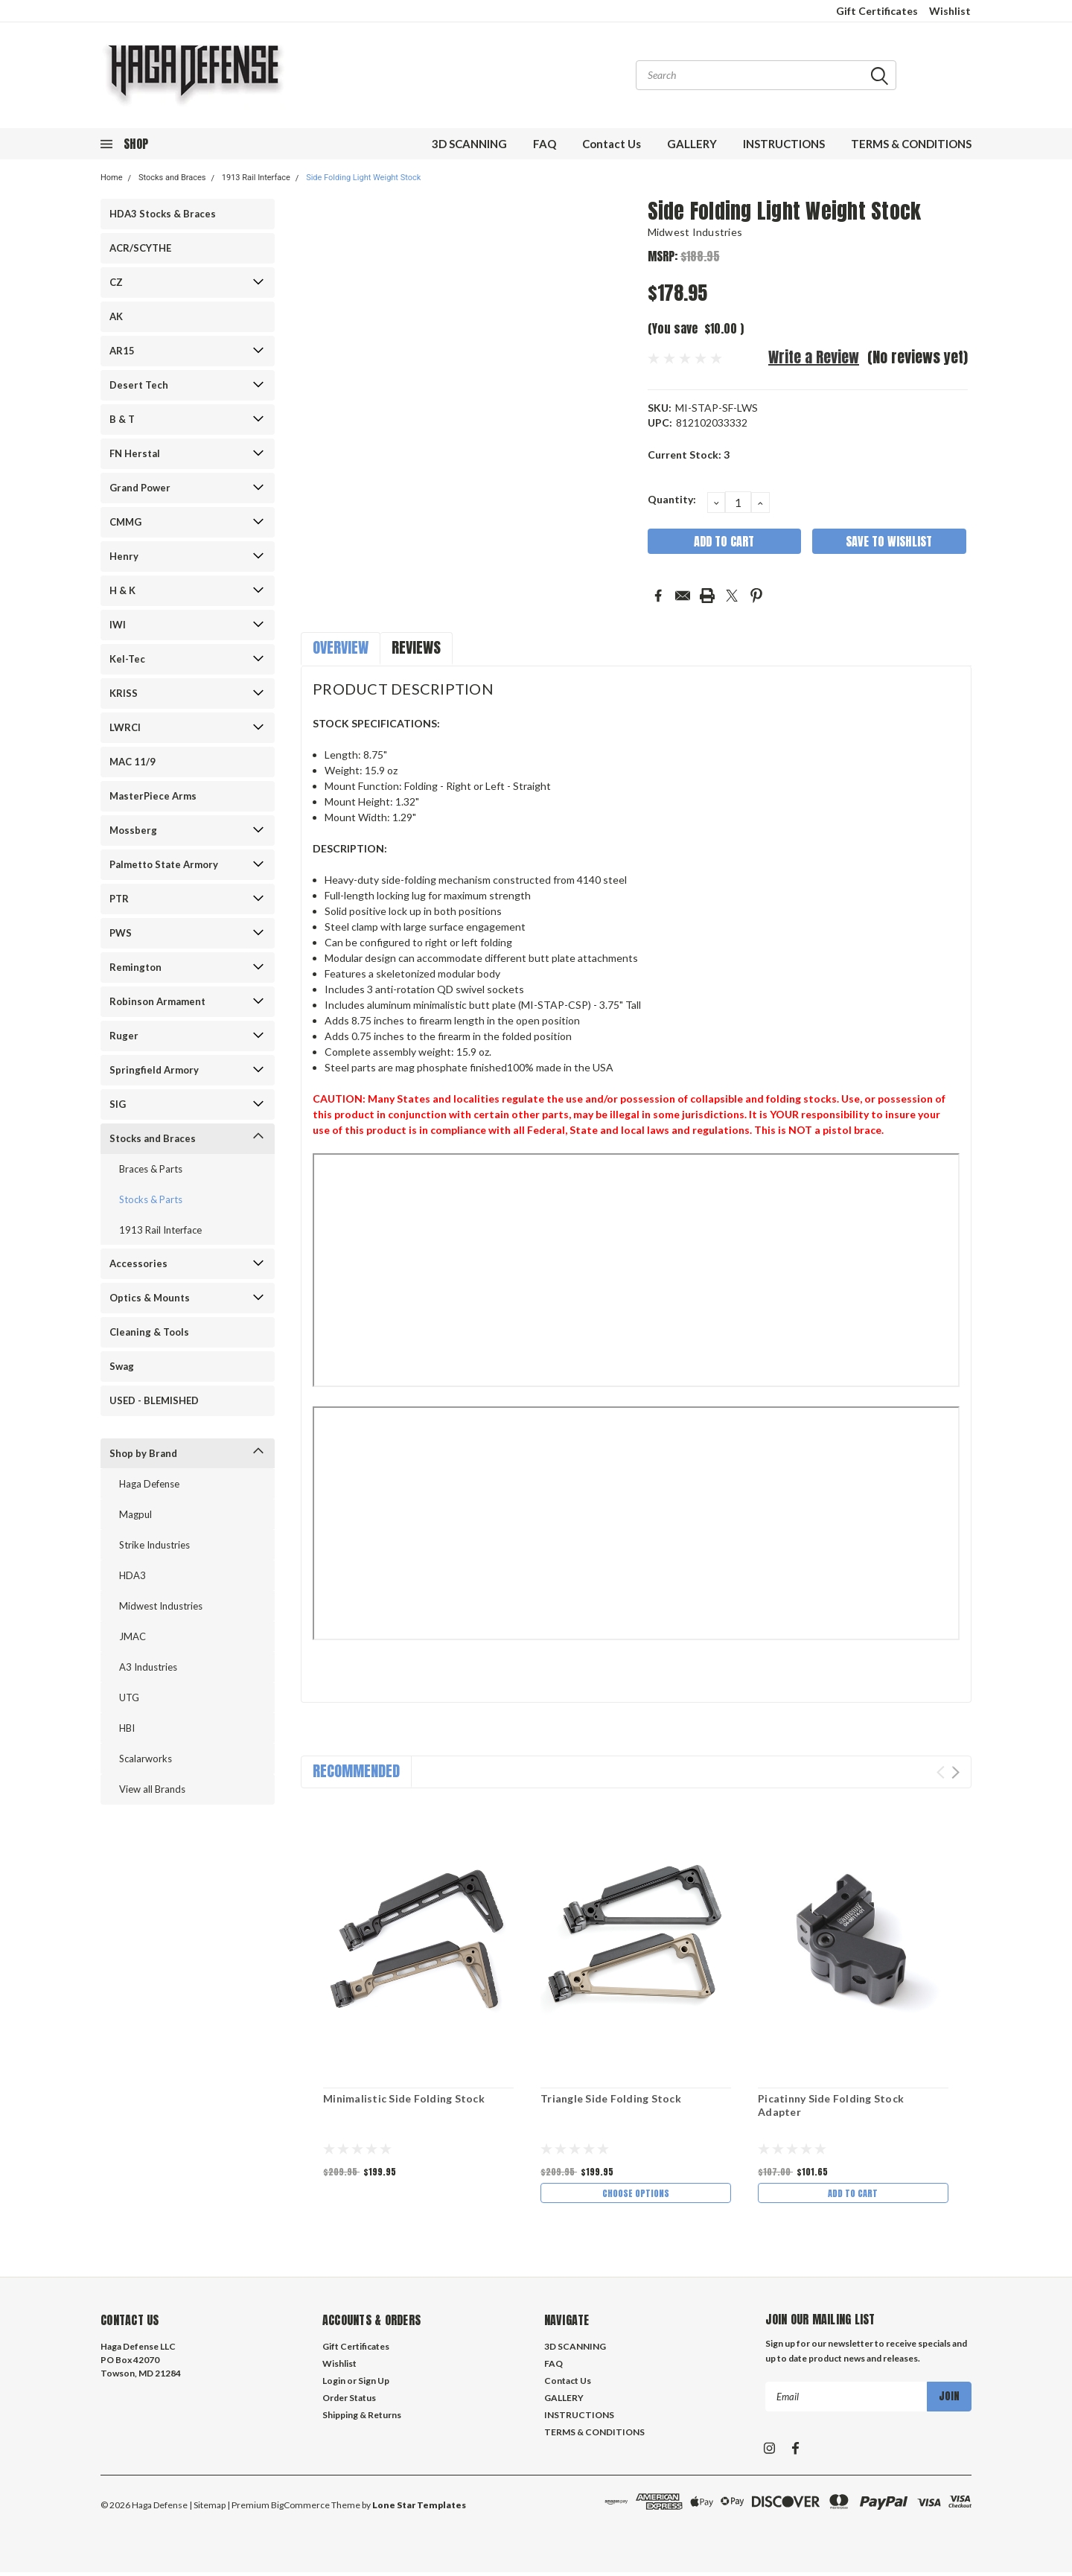 The height and width of the screenshot is (2576, 1072). What do you see at coordinates (125, 522) in the screenshot?
I see `CMMG` at bounding box center [125, 522].